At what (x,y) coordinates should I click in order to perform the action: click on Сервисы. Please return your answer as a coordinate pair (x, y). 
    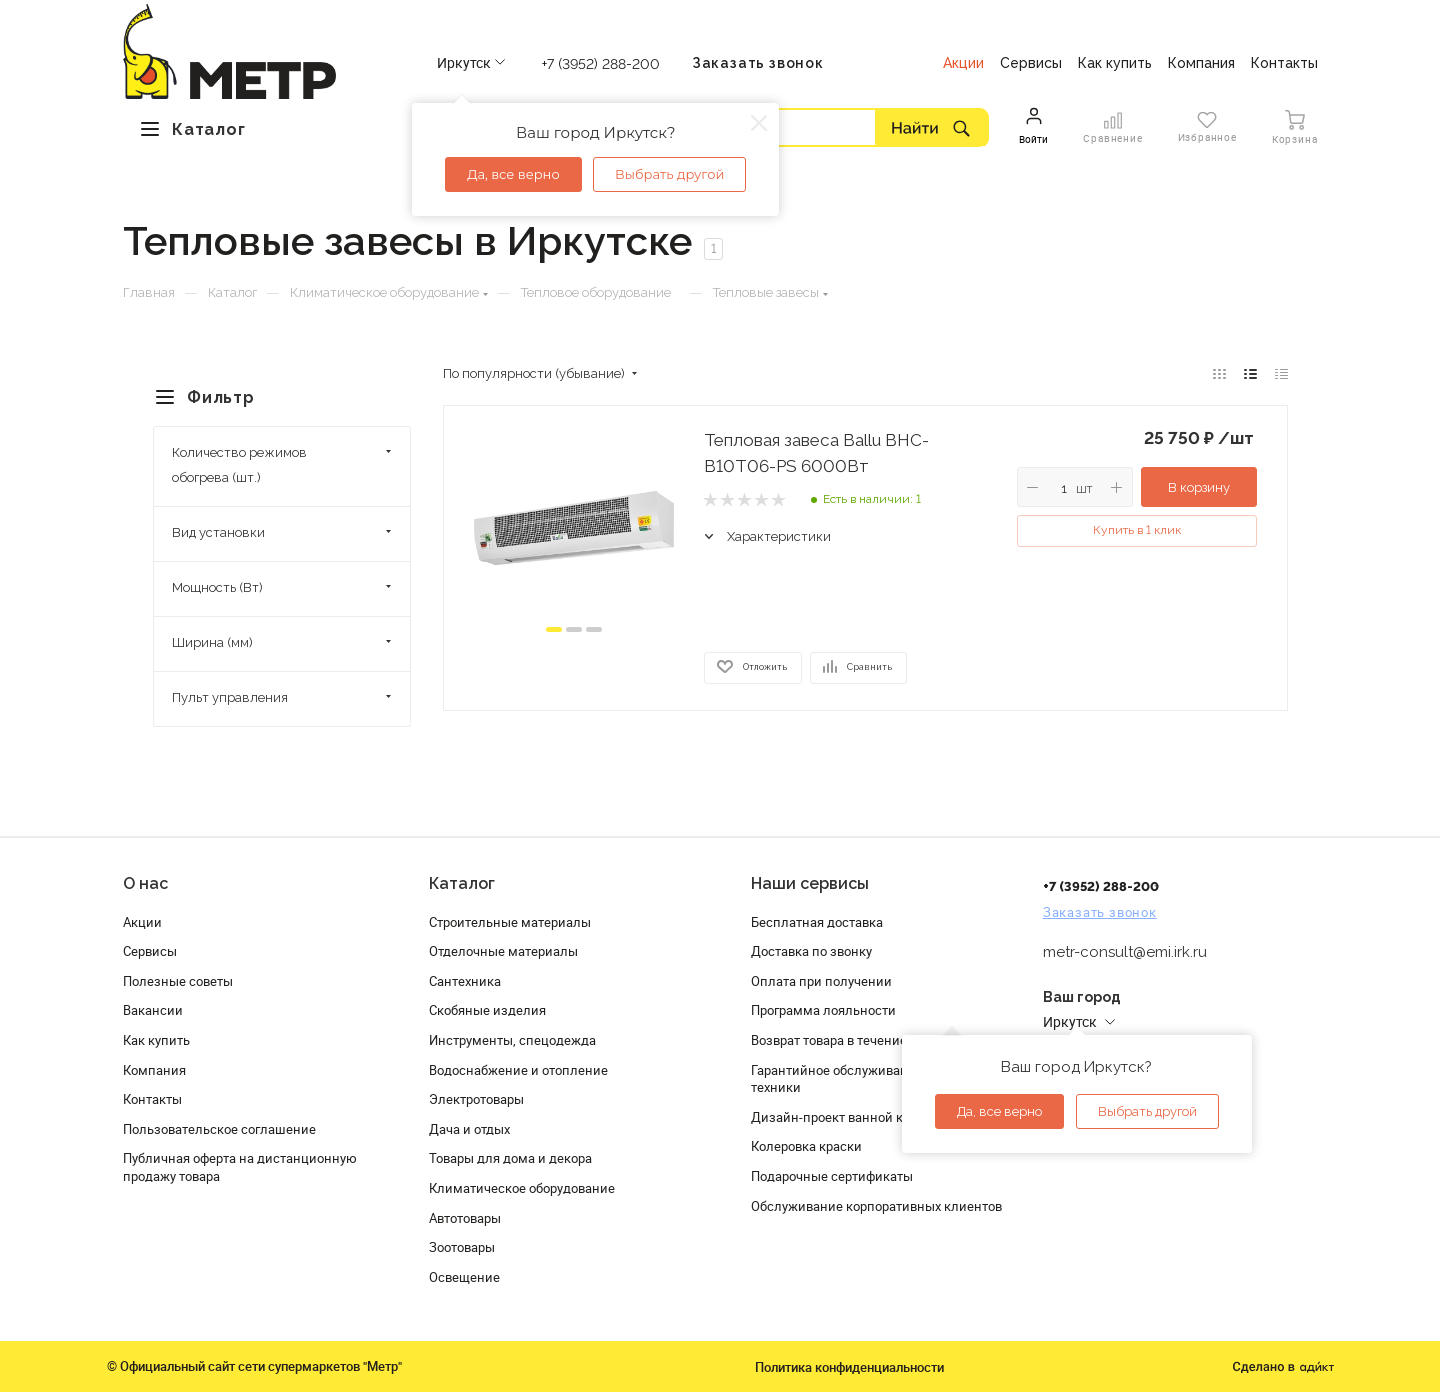
    Looking at the image, I should click on (150, 951).